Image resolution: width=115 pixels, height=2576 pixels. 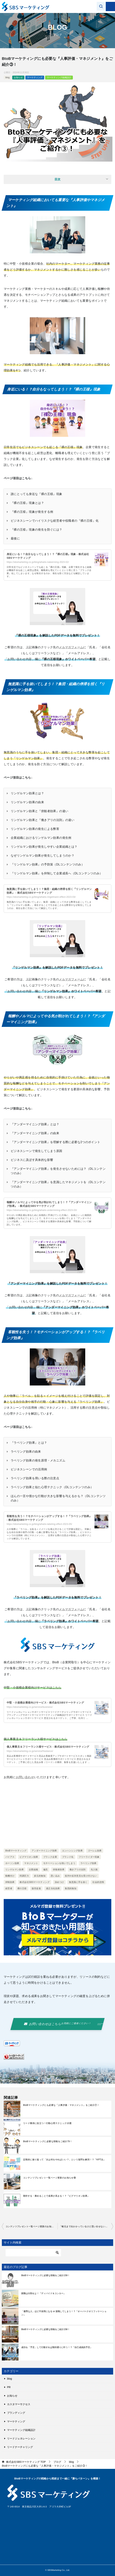 What do you see at coordinates (59, 77) in the screenshot?
I see `マーケティング組織設計` at bounding box center [59, 77].